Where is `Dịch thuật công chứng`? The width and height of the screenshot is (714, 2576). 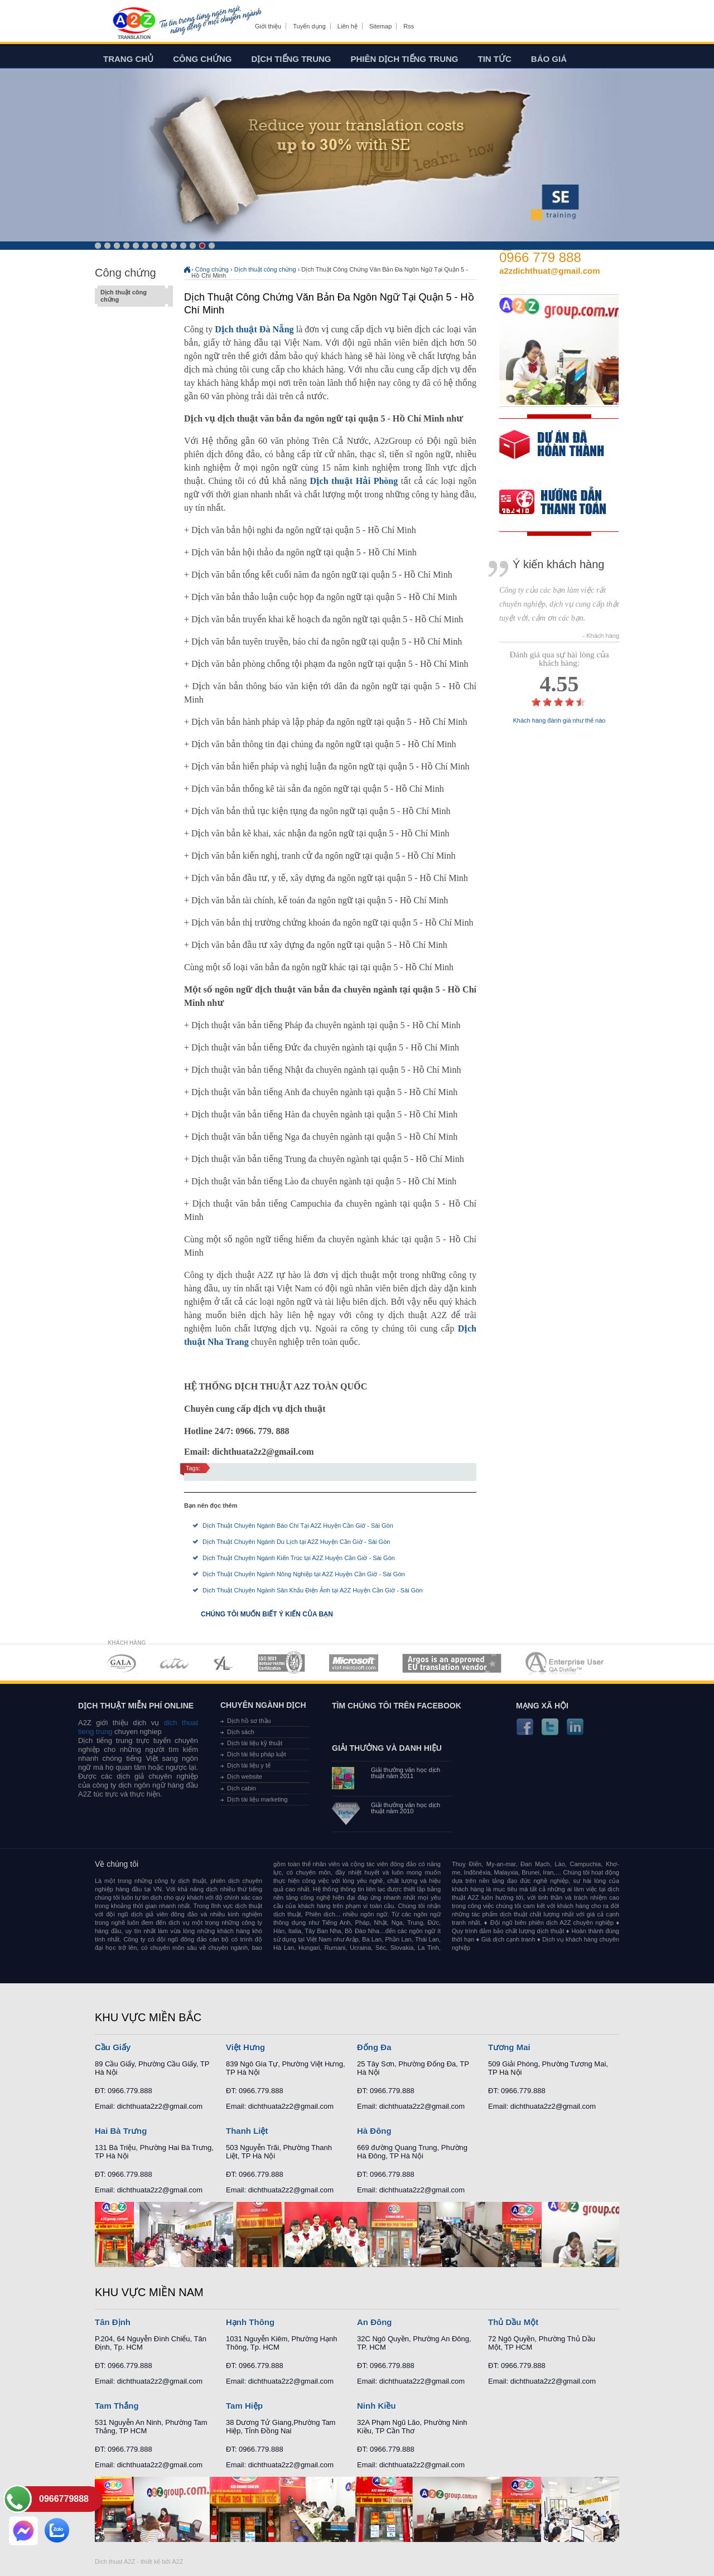
Dịch thuật công chứng is located at coordinates (131, 296).